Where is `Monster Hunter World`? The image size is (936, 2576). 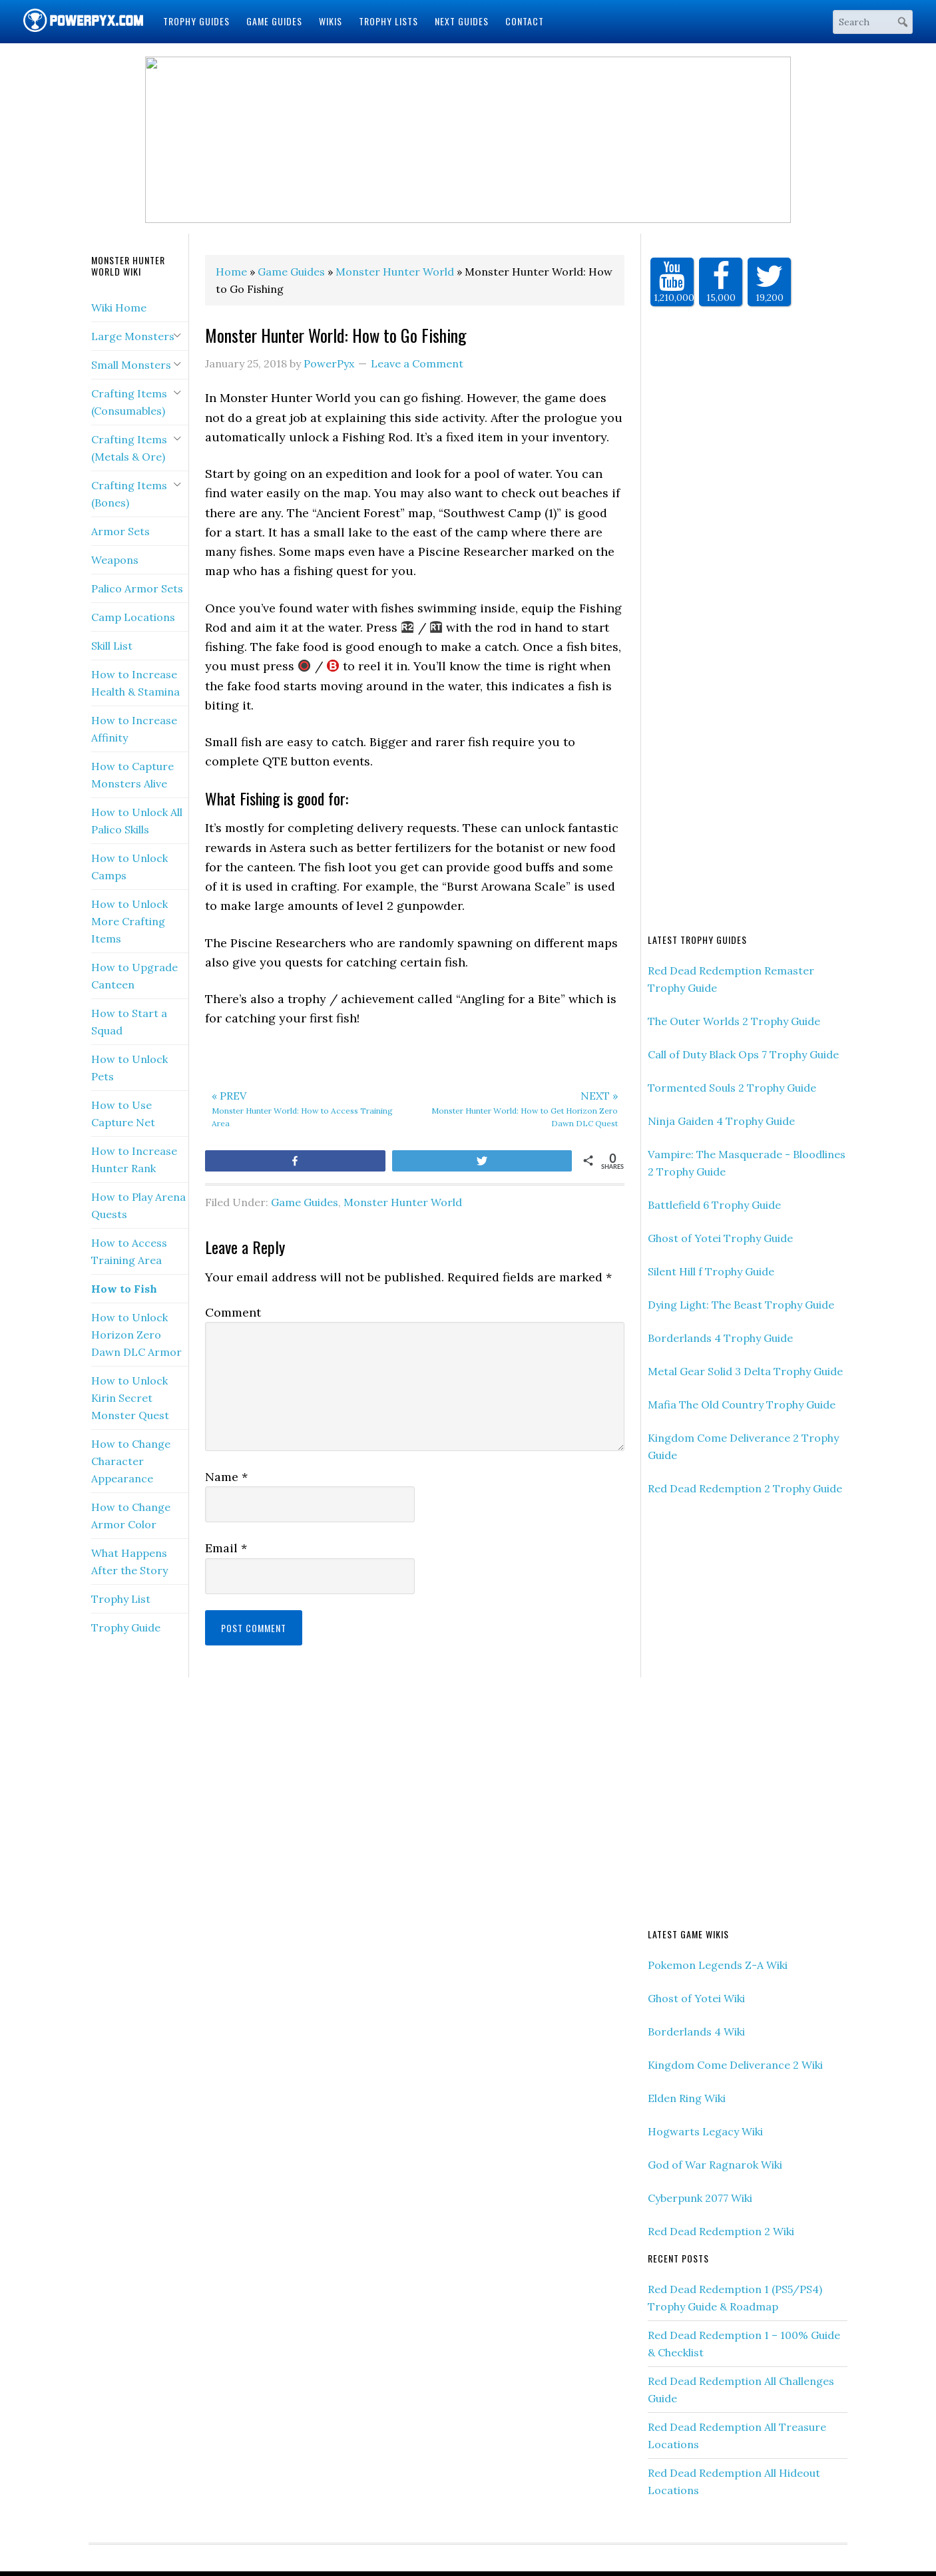 Monster Hunter World is located at coordinates (403, 1202).